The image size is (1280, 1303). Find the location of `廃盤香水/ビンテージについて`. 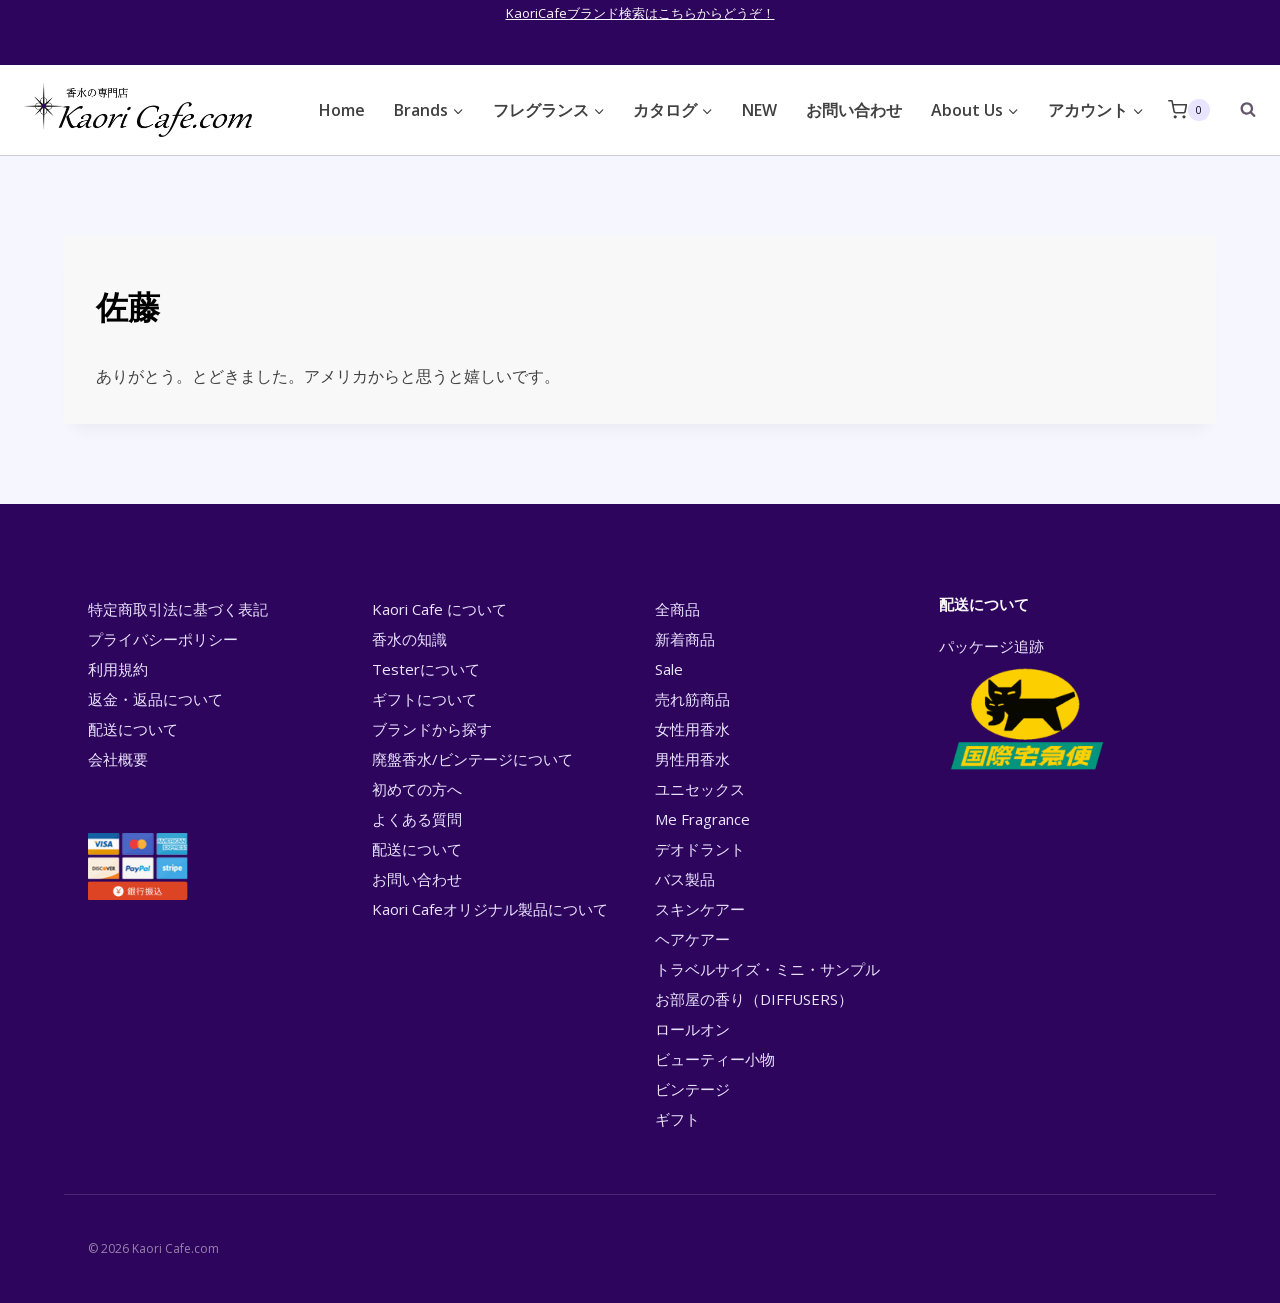

廃盤香水/ビンテージについて is located at coordinates (472, 759).